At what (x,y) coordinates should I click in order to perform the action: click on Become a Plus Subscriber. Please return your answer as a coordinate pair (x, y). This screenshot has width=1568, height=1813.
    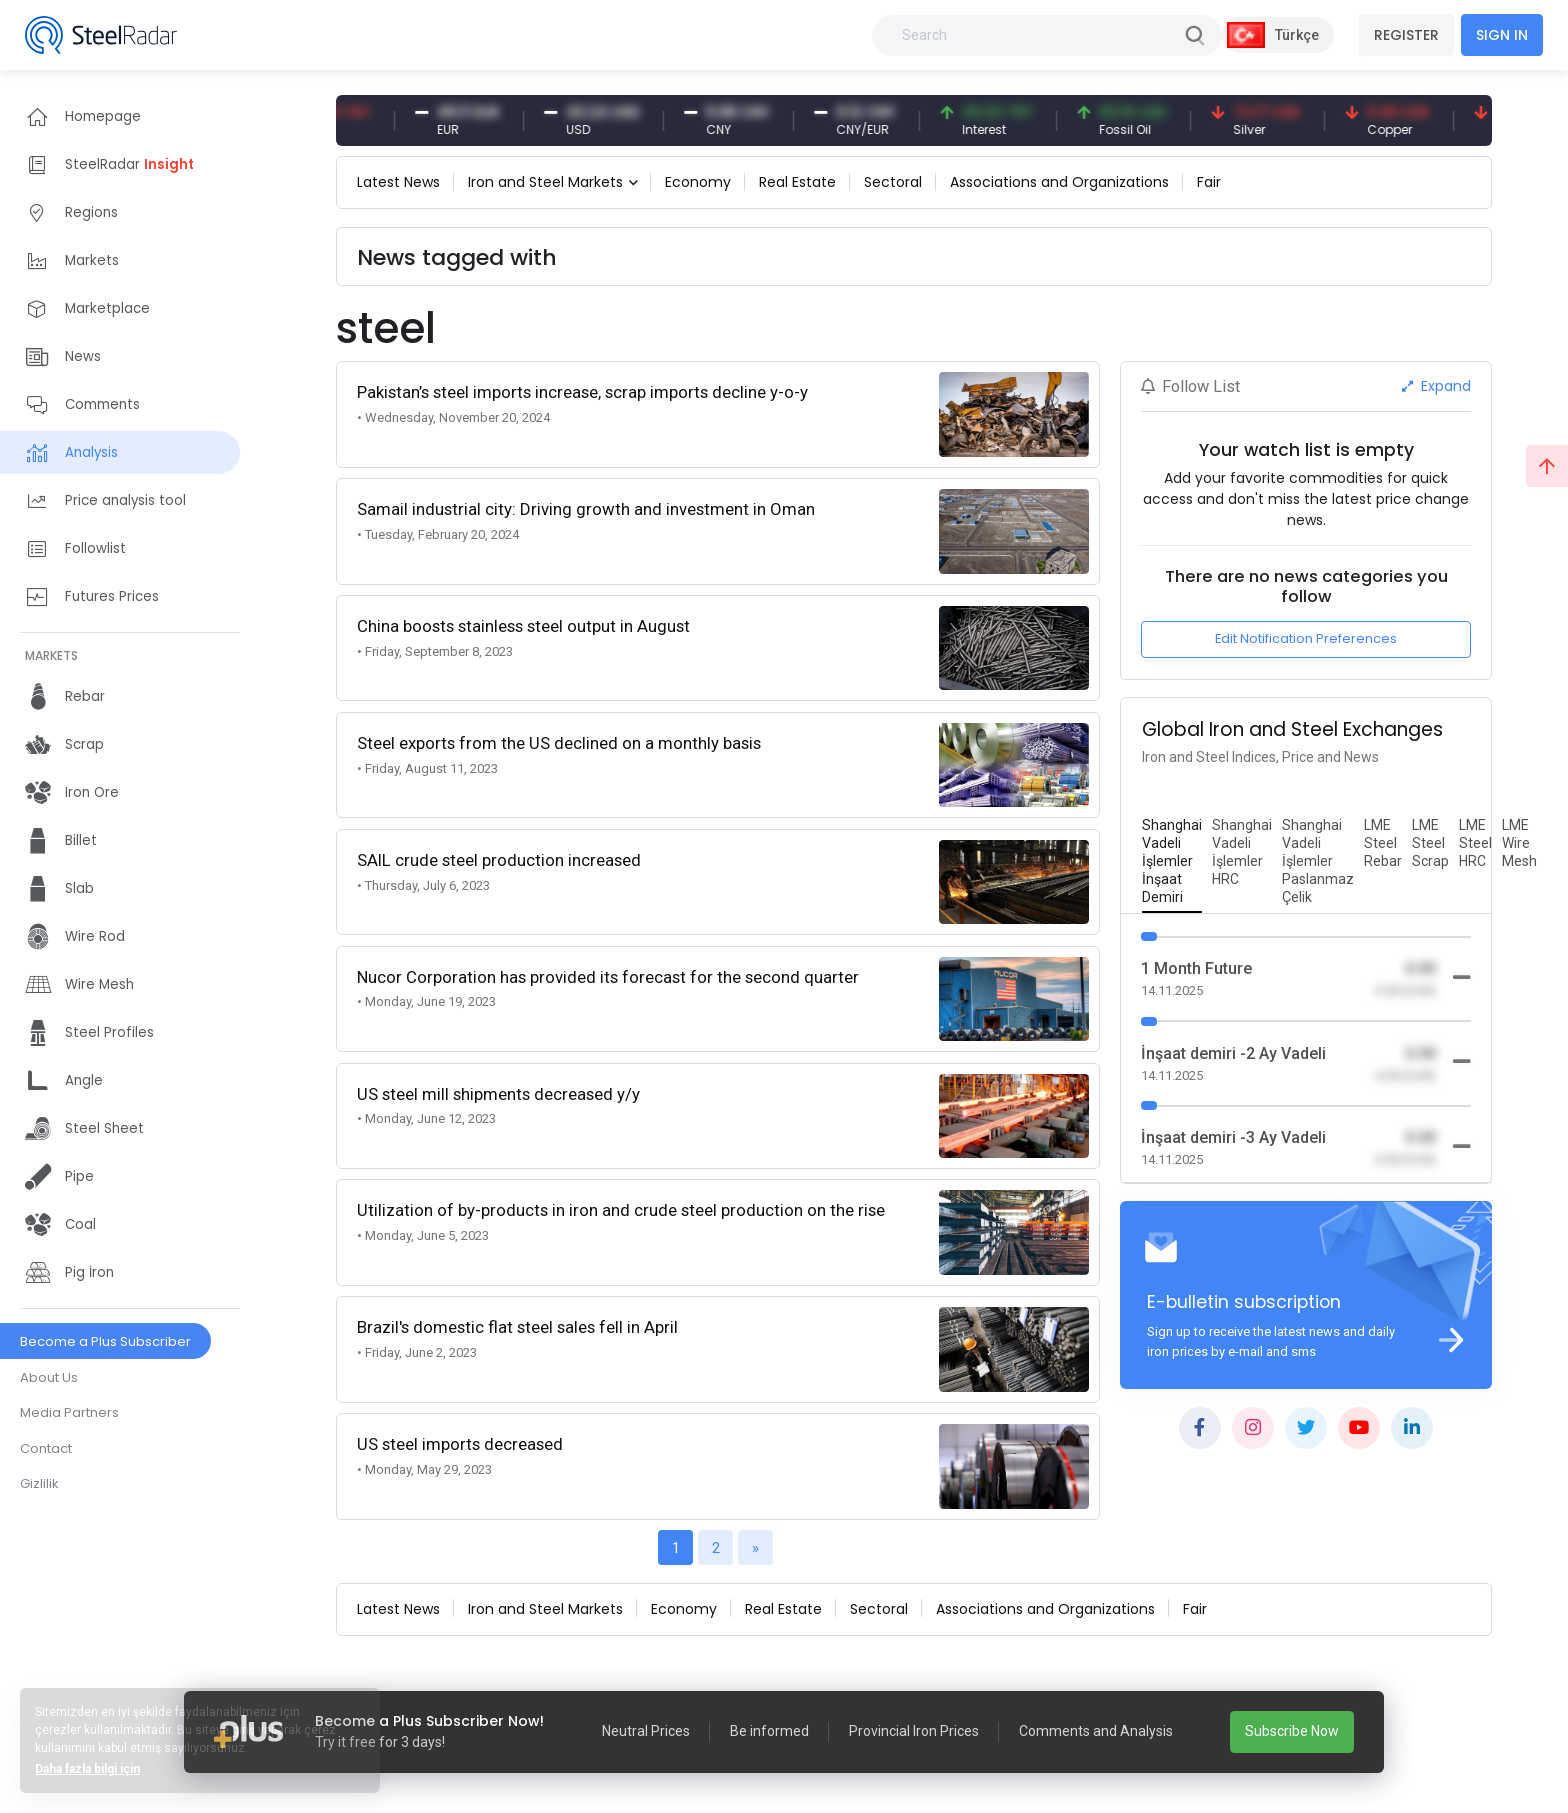
    Looking at the image, I should click on (105, 1341).